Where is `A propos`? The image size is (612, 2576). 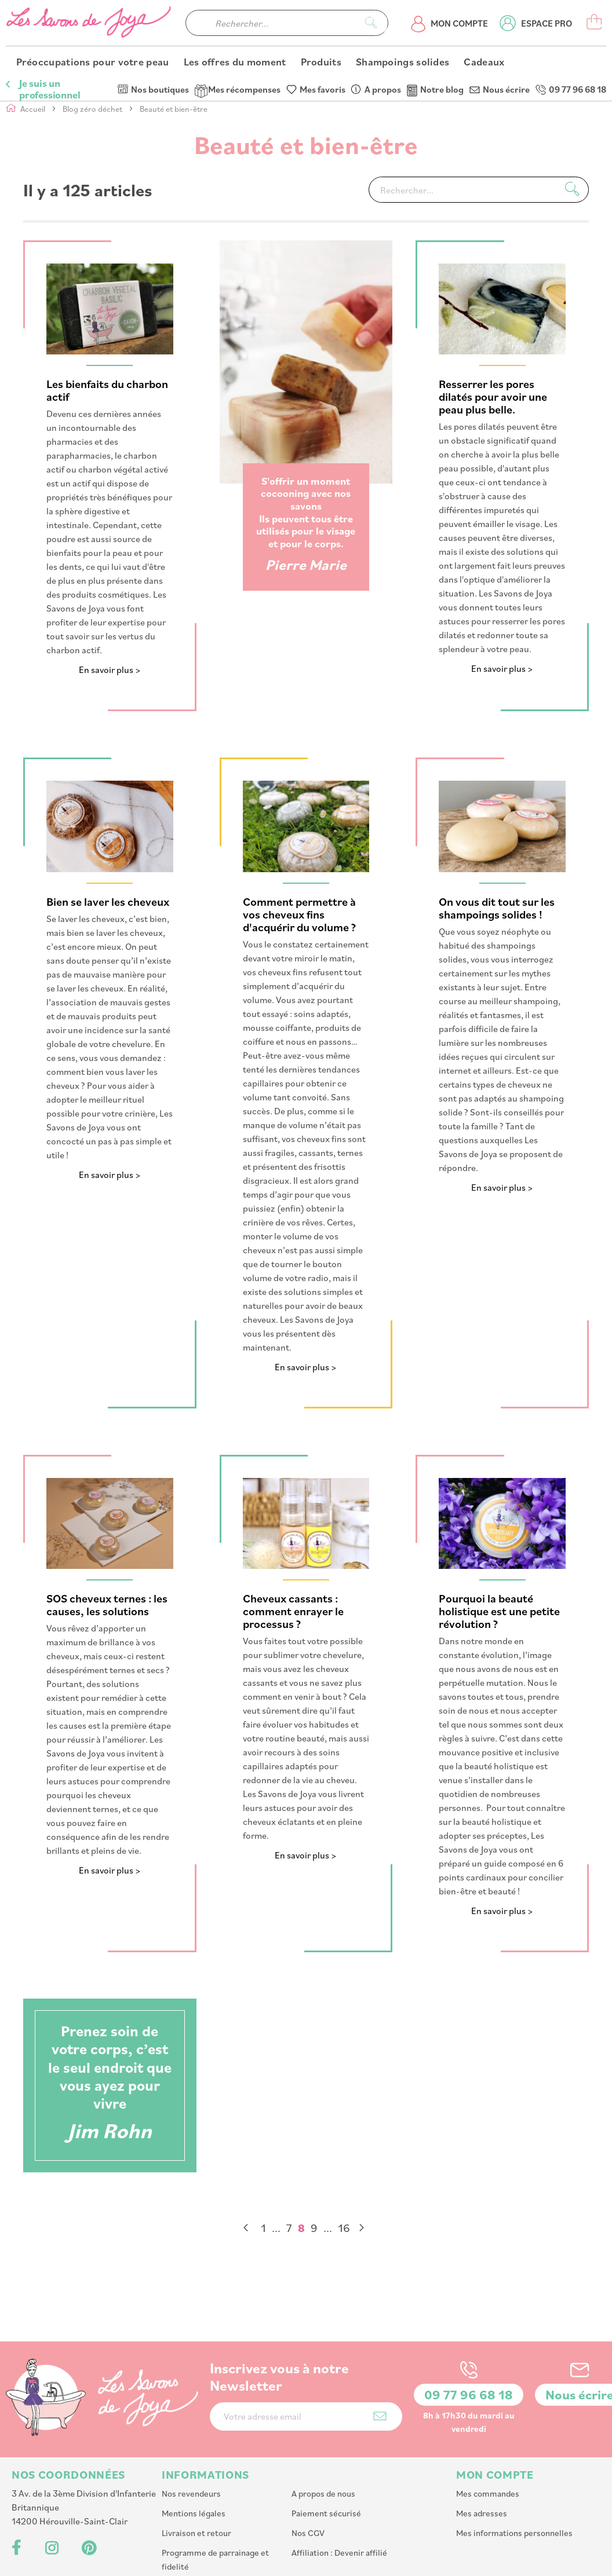
A propos is located at coordinates (383, 11).